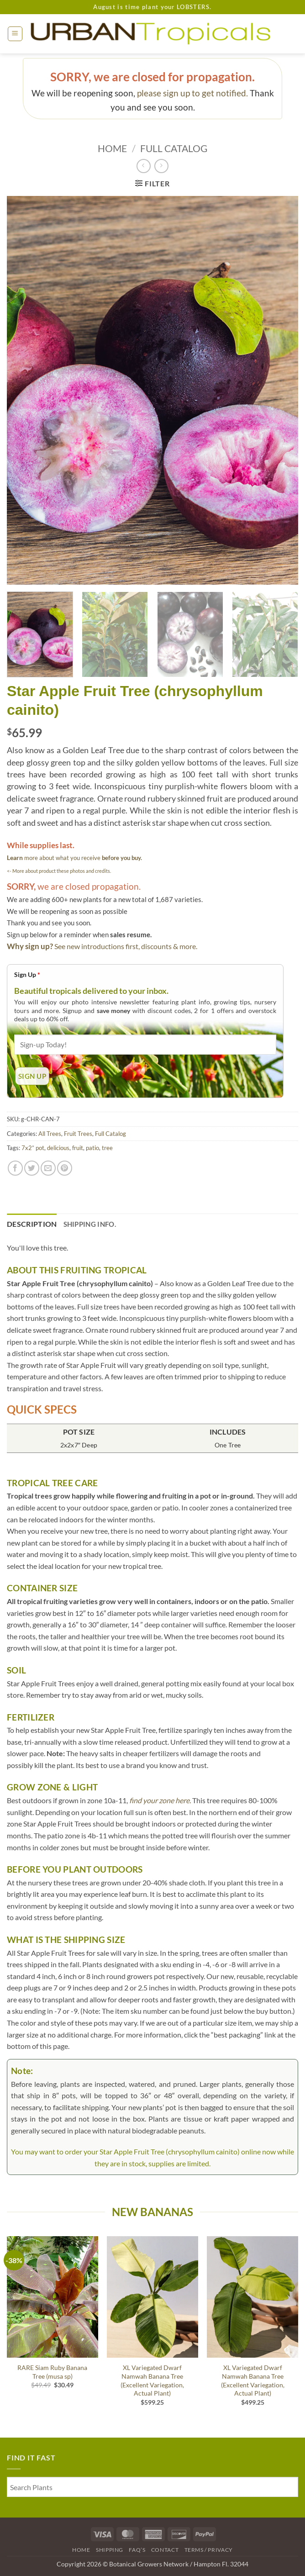 Image resolution: width=305 pixels, height=2576 pixels. Describe the element at coordinates (52, 2372) in the screenshot. I see `RARE Siam Ruby Banana Tree (musa sp)` at that location.